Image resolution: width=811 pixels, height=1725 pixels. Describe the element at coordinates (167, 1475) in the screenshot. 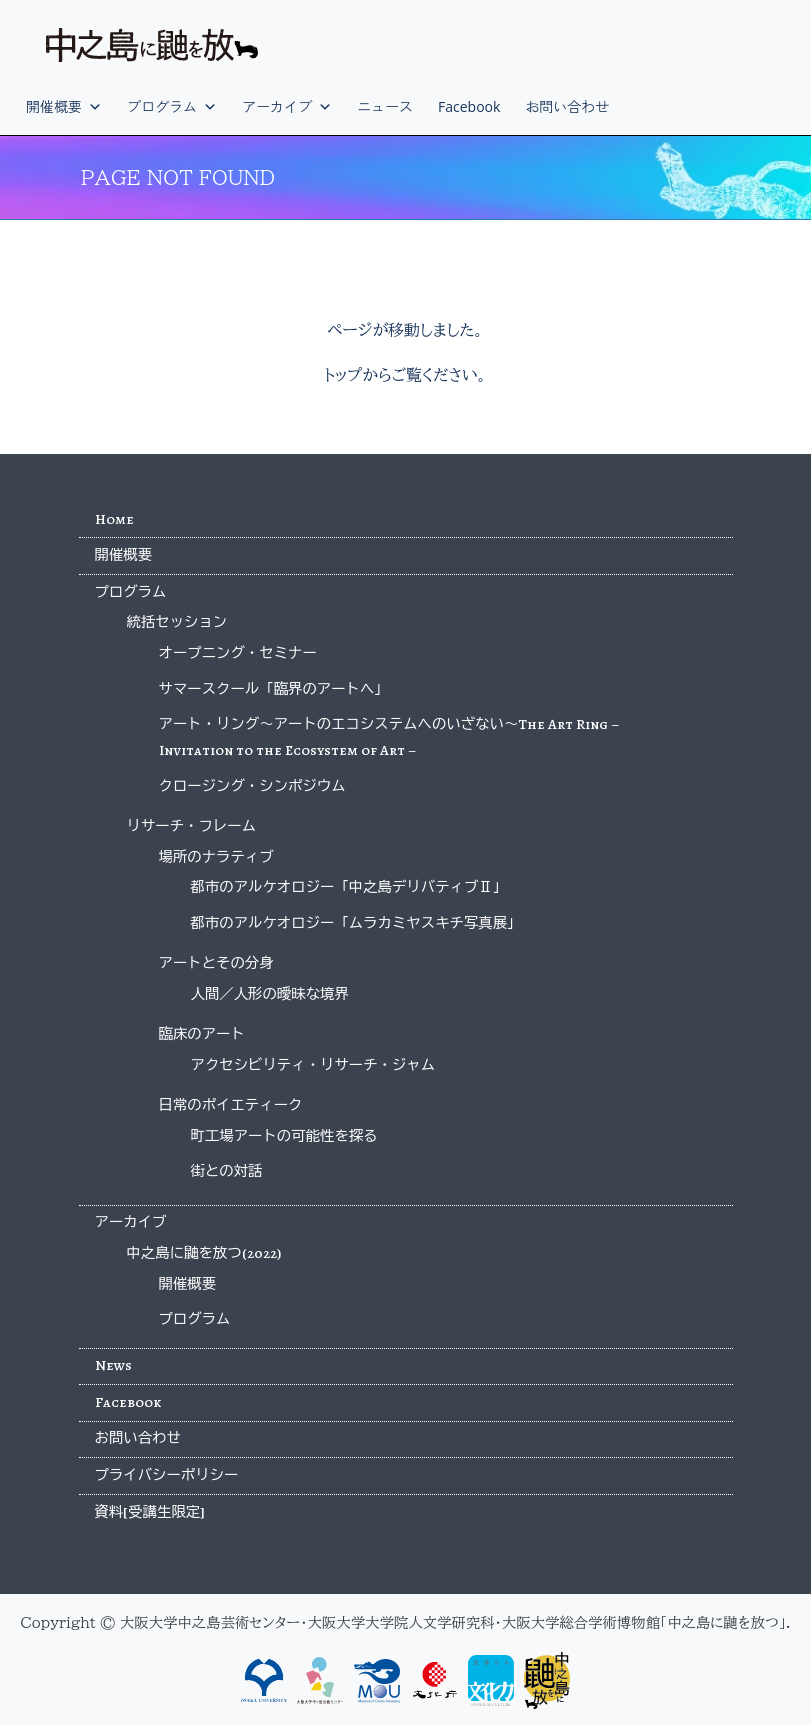

I see `プライバシーポリシー` at that location.